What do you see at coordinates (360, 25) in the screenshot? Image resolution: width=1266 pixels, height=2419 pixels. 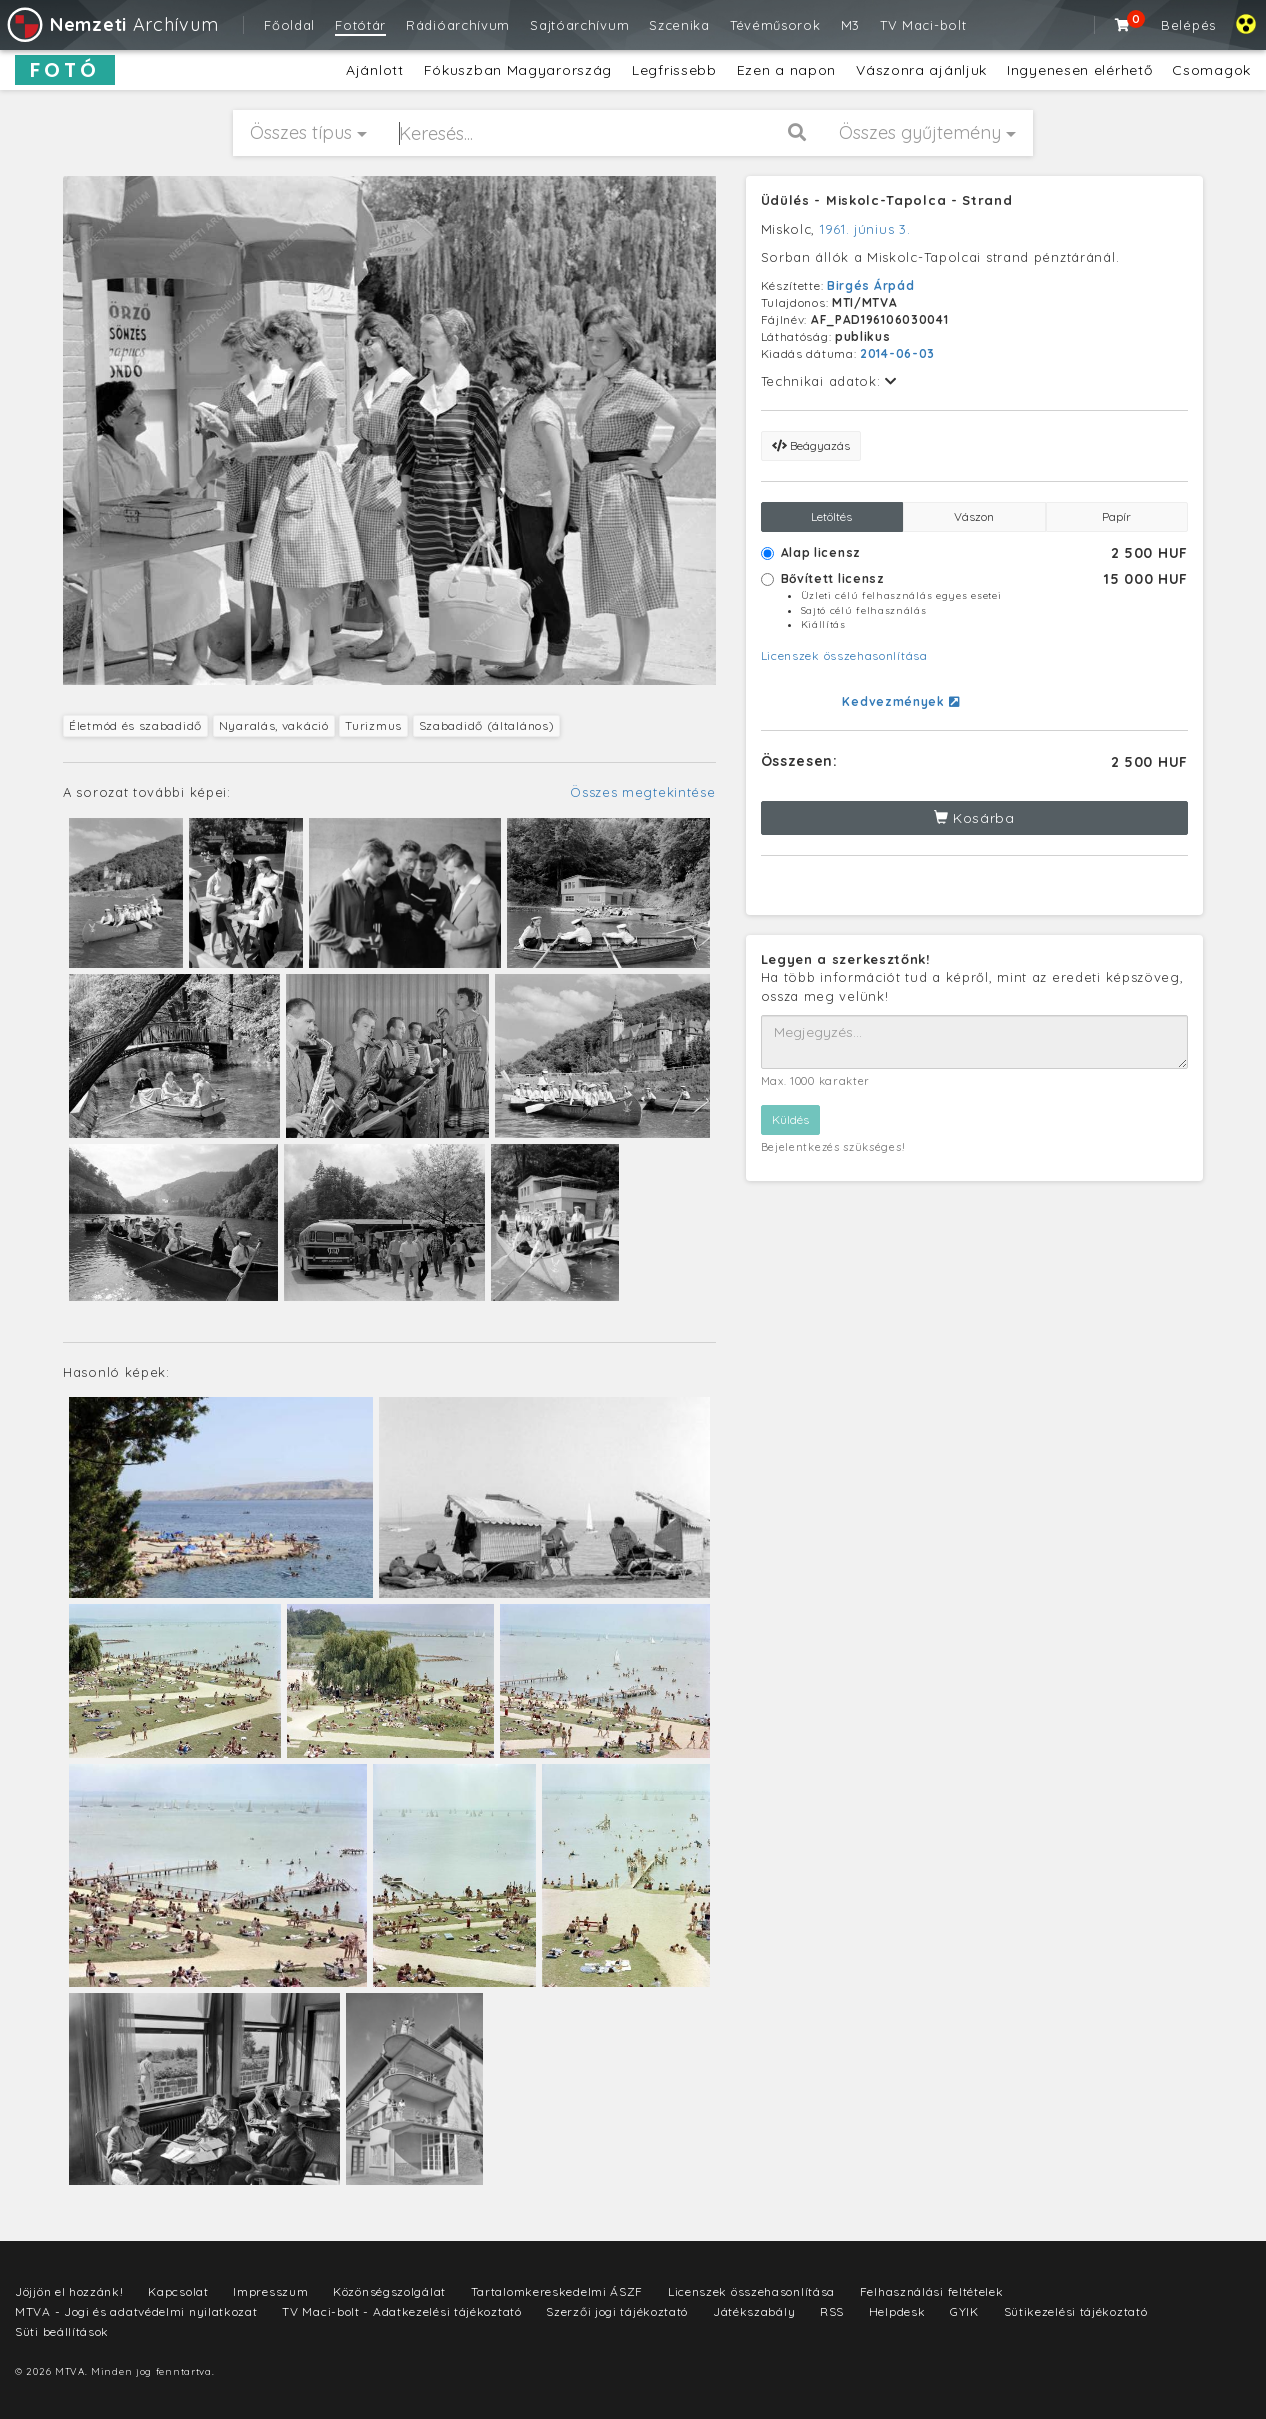 I see `Fotótár` at bounding box center [360, 25].